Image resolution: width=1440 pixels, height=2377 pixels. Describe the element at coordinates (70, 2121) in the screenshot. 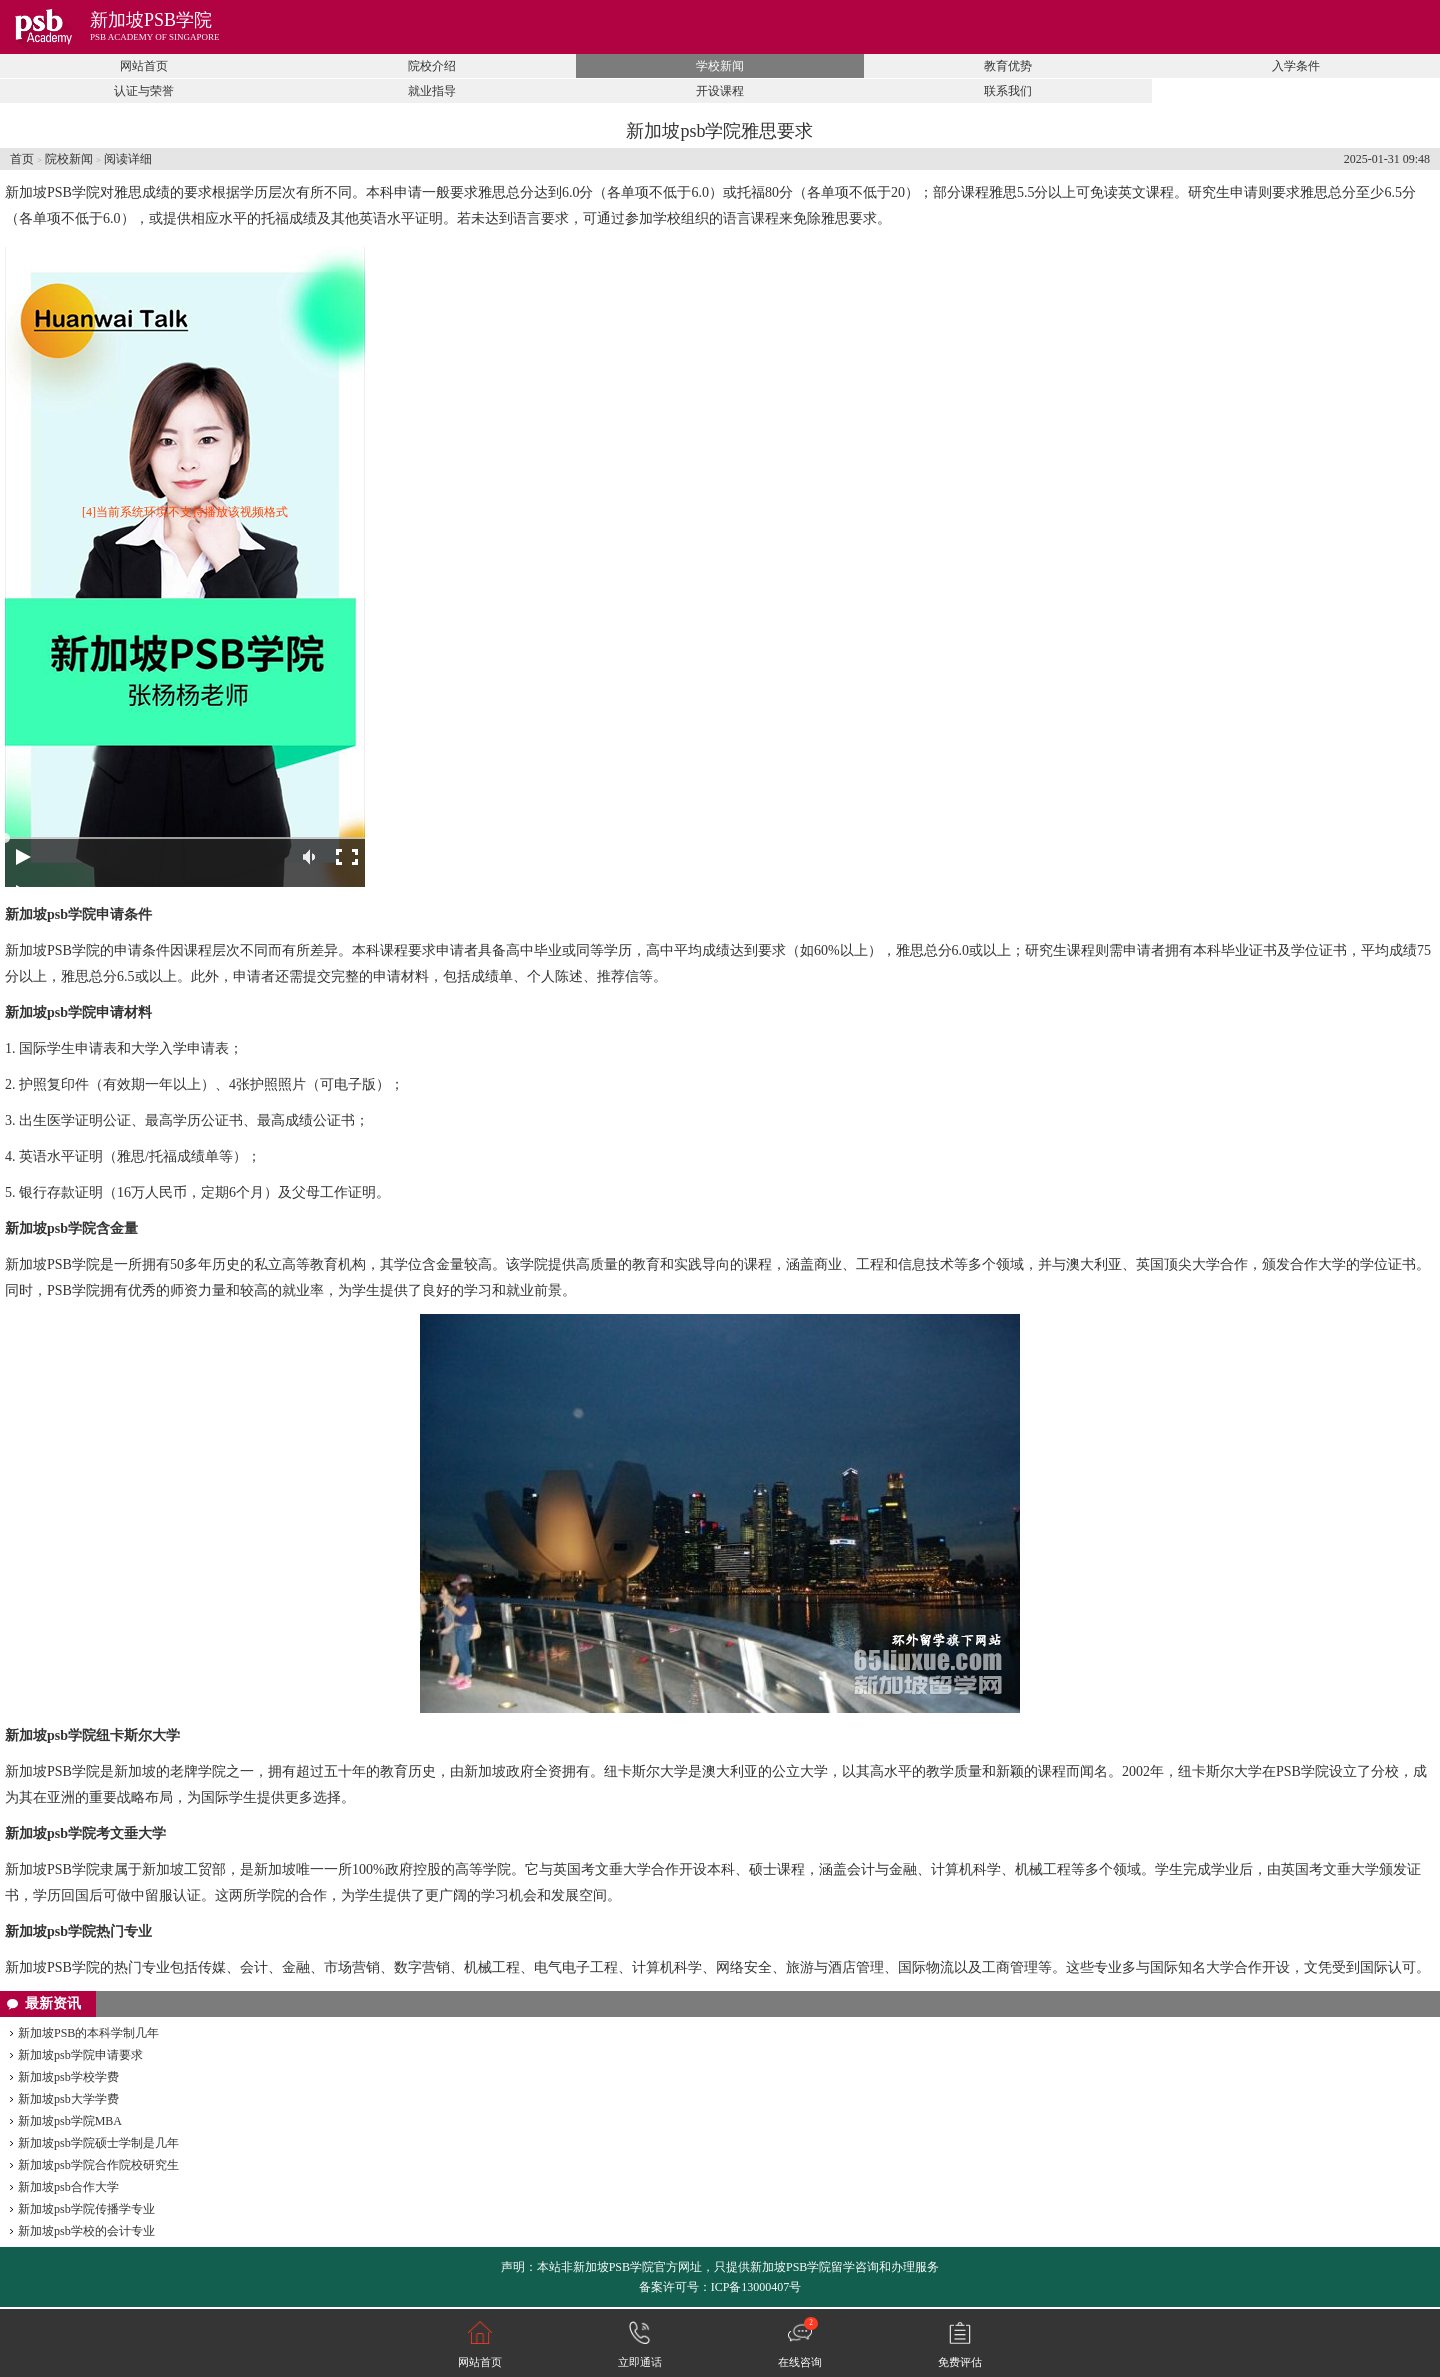

I see `新加坡psb学院MBA` at that location.